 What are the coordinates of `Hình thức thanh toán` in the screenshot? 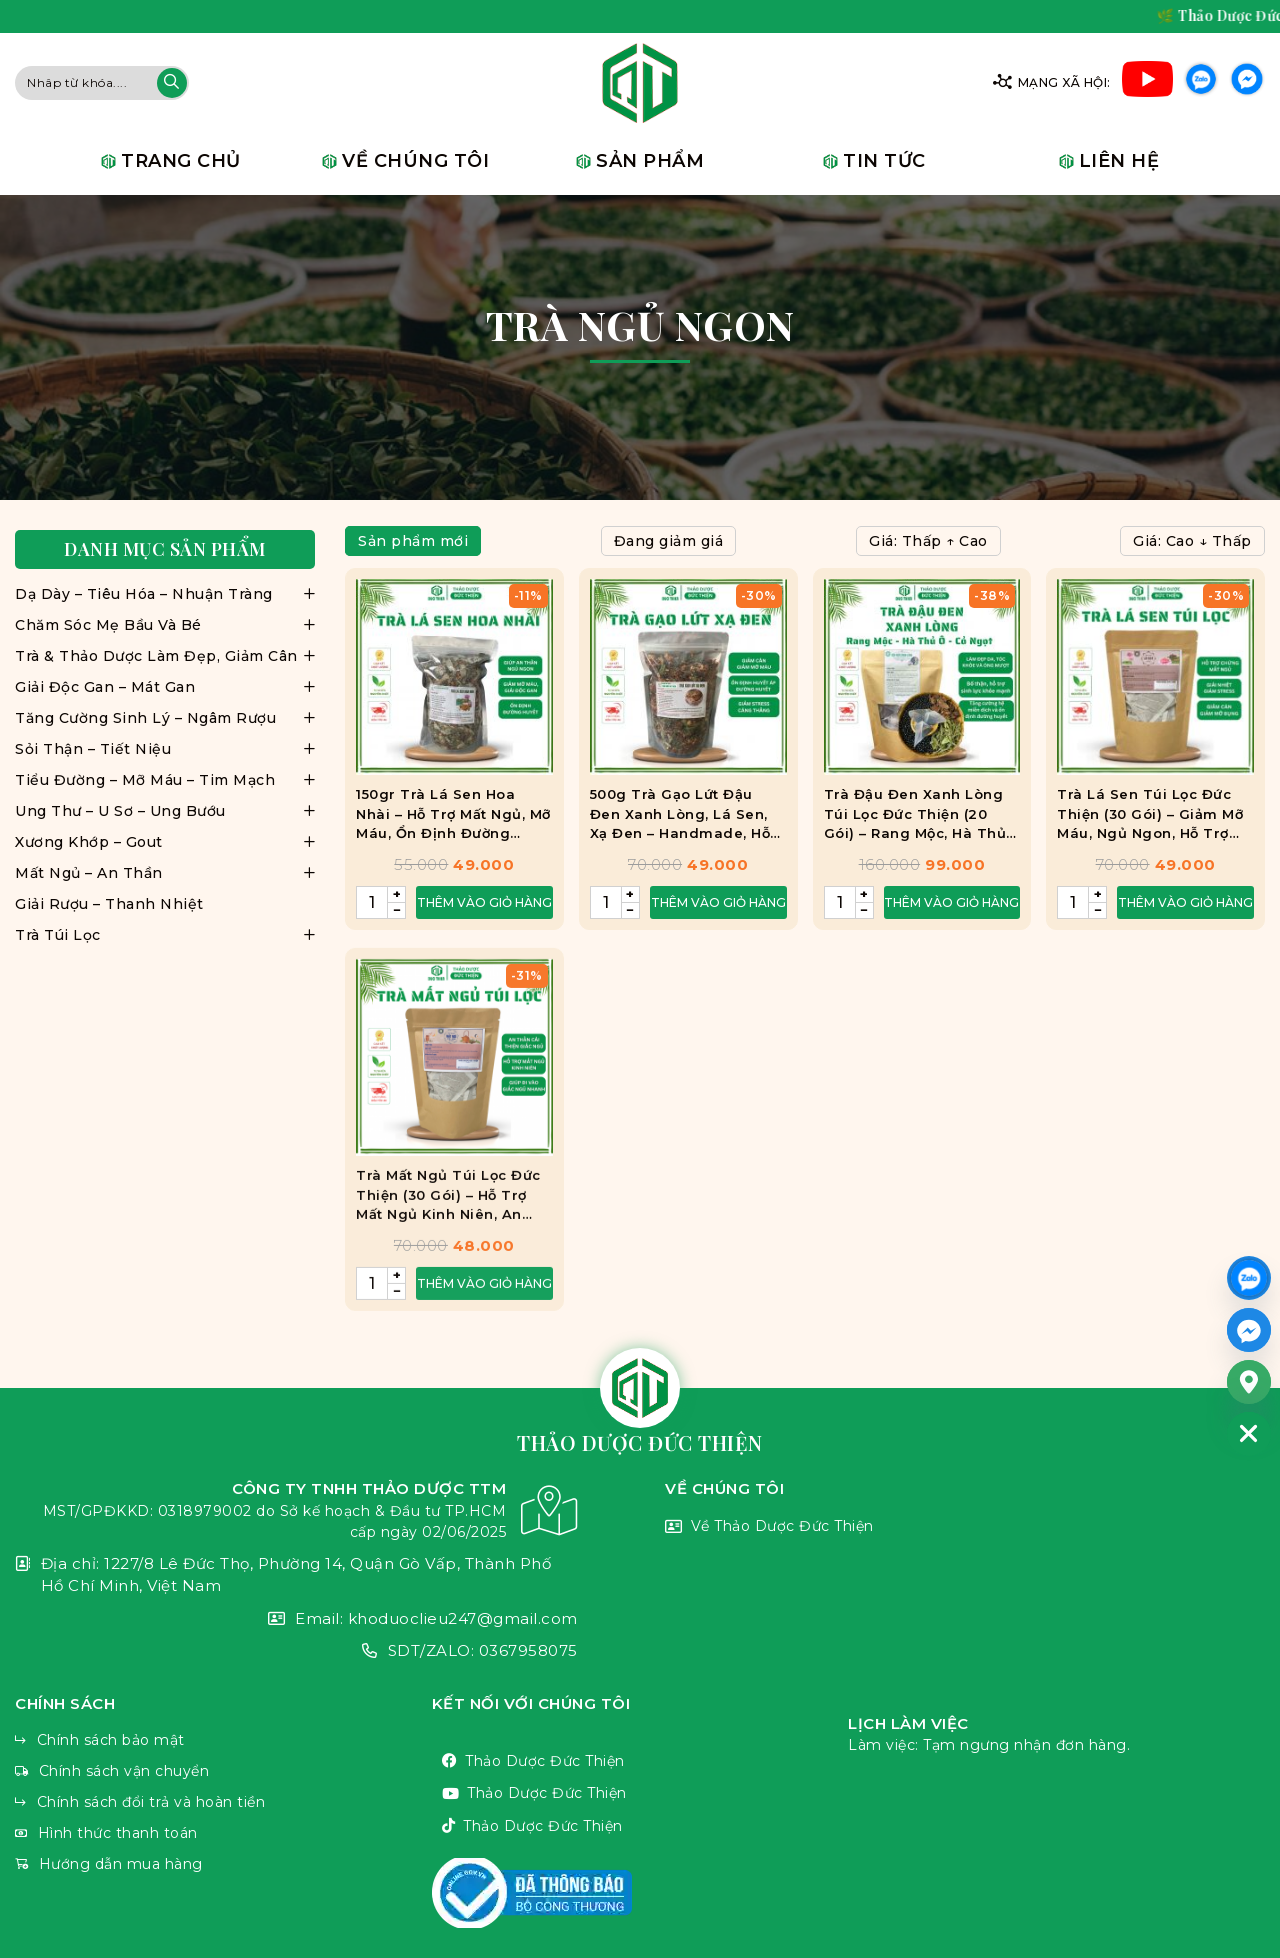 It's located at (223, 1833).